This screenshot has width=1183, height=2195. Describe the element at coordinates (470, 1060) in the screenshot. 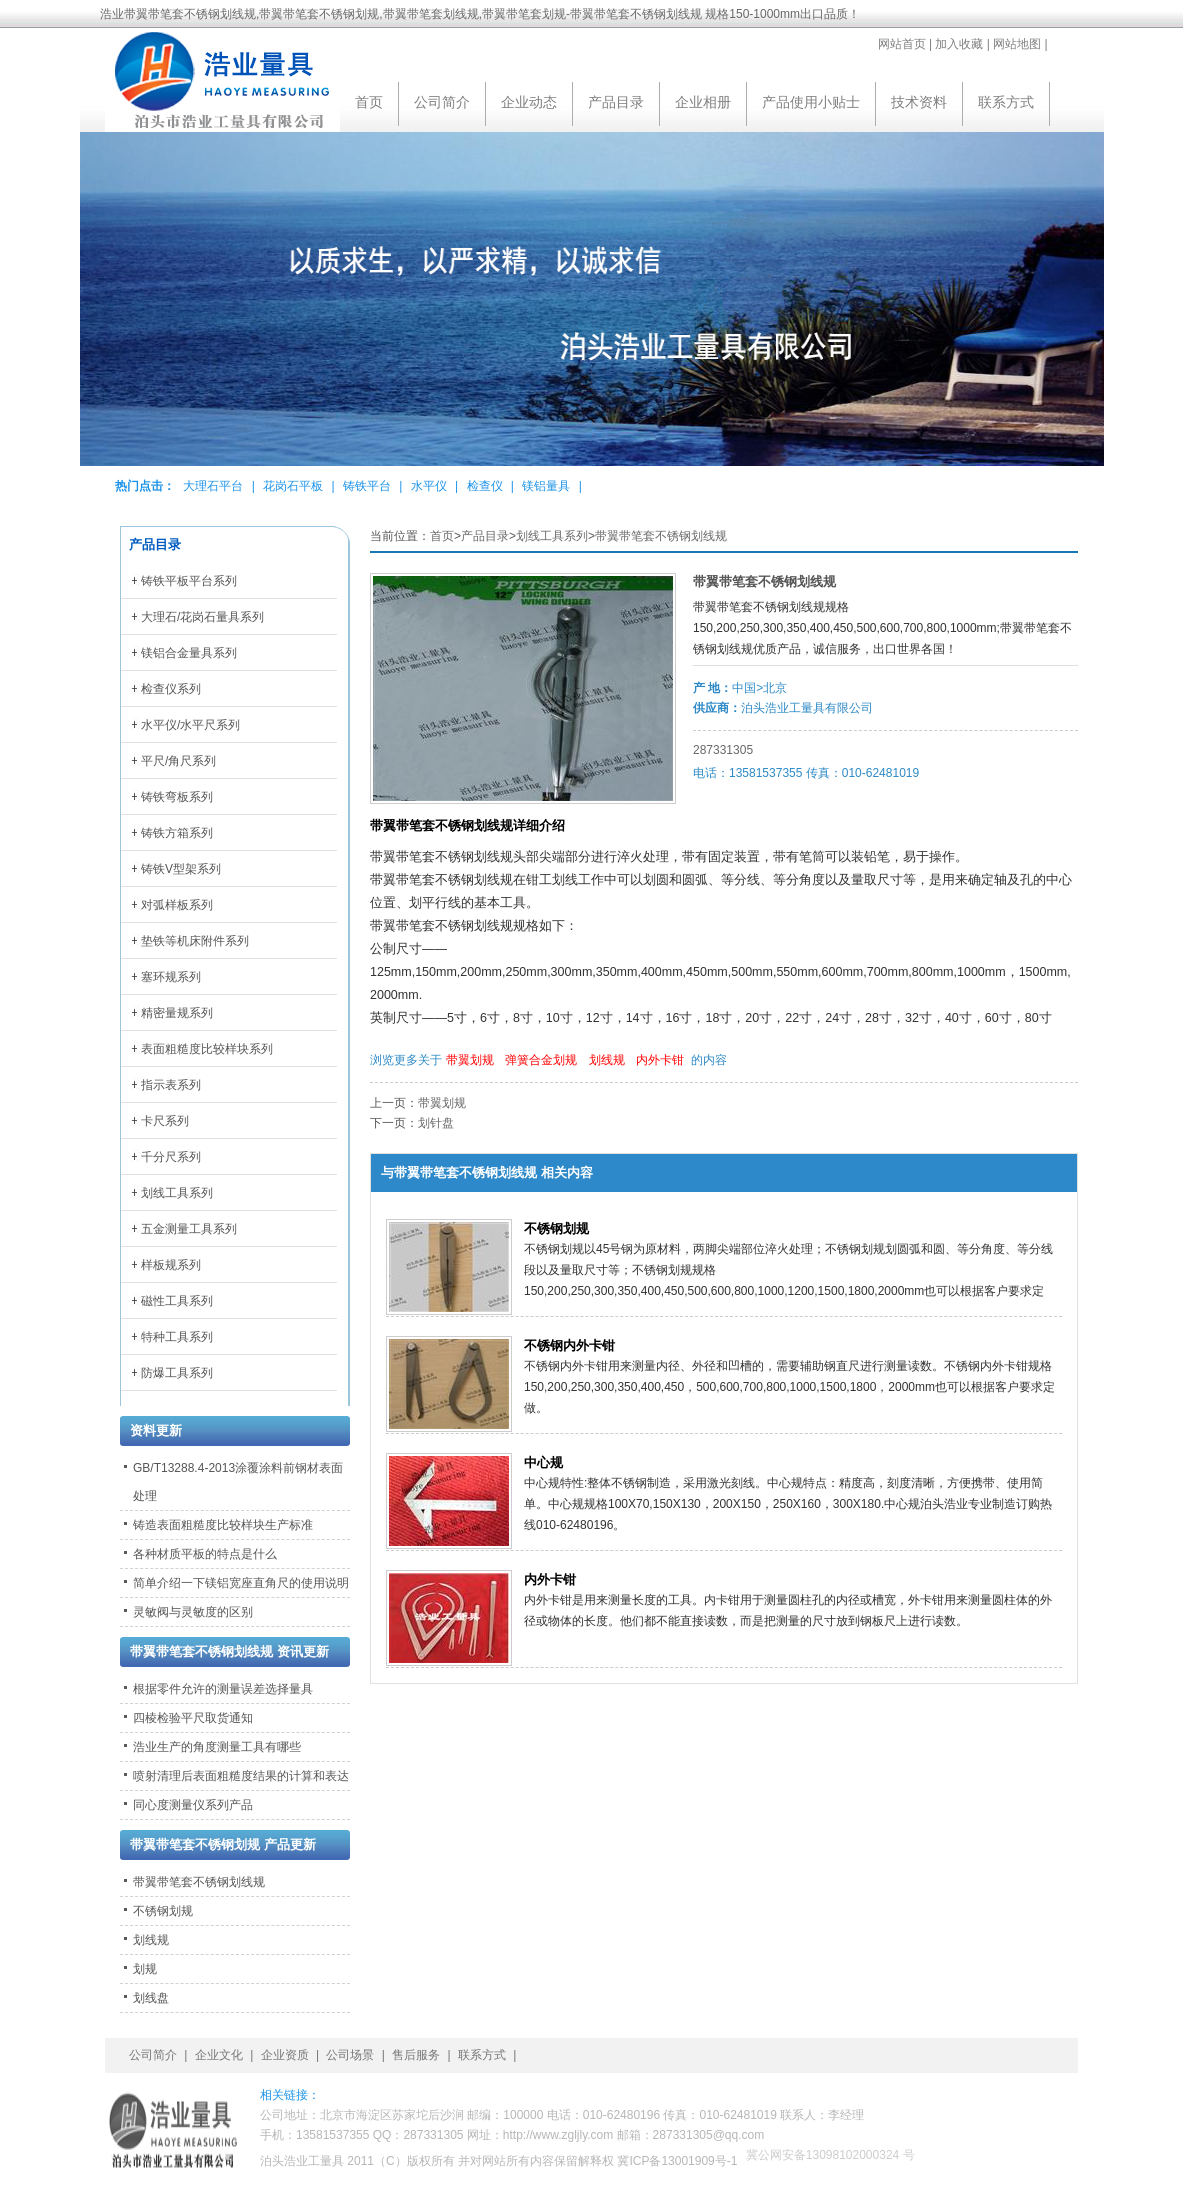

I see `带翼划规` at that location.